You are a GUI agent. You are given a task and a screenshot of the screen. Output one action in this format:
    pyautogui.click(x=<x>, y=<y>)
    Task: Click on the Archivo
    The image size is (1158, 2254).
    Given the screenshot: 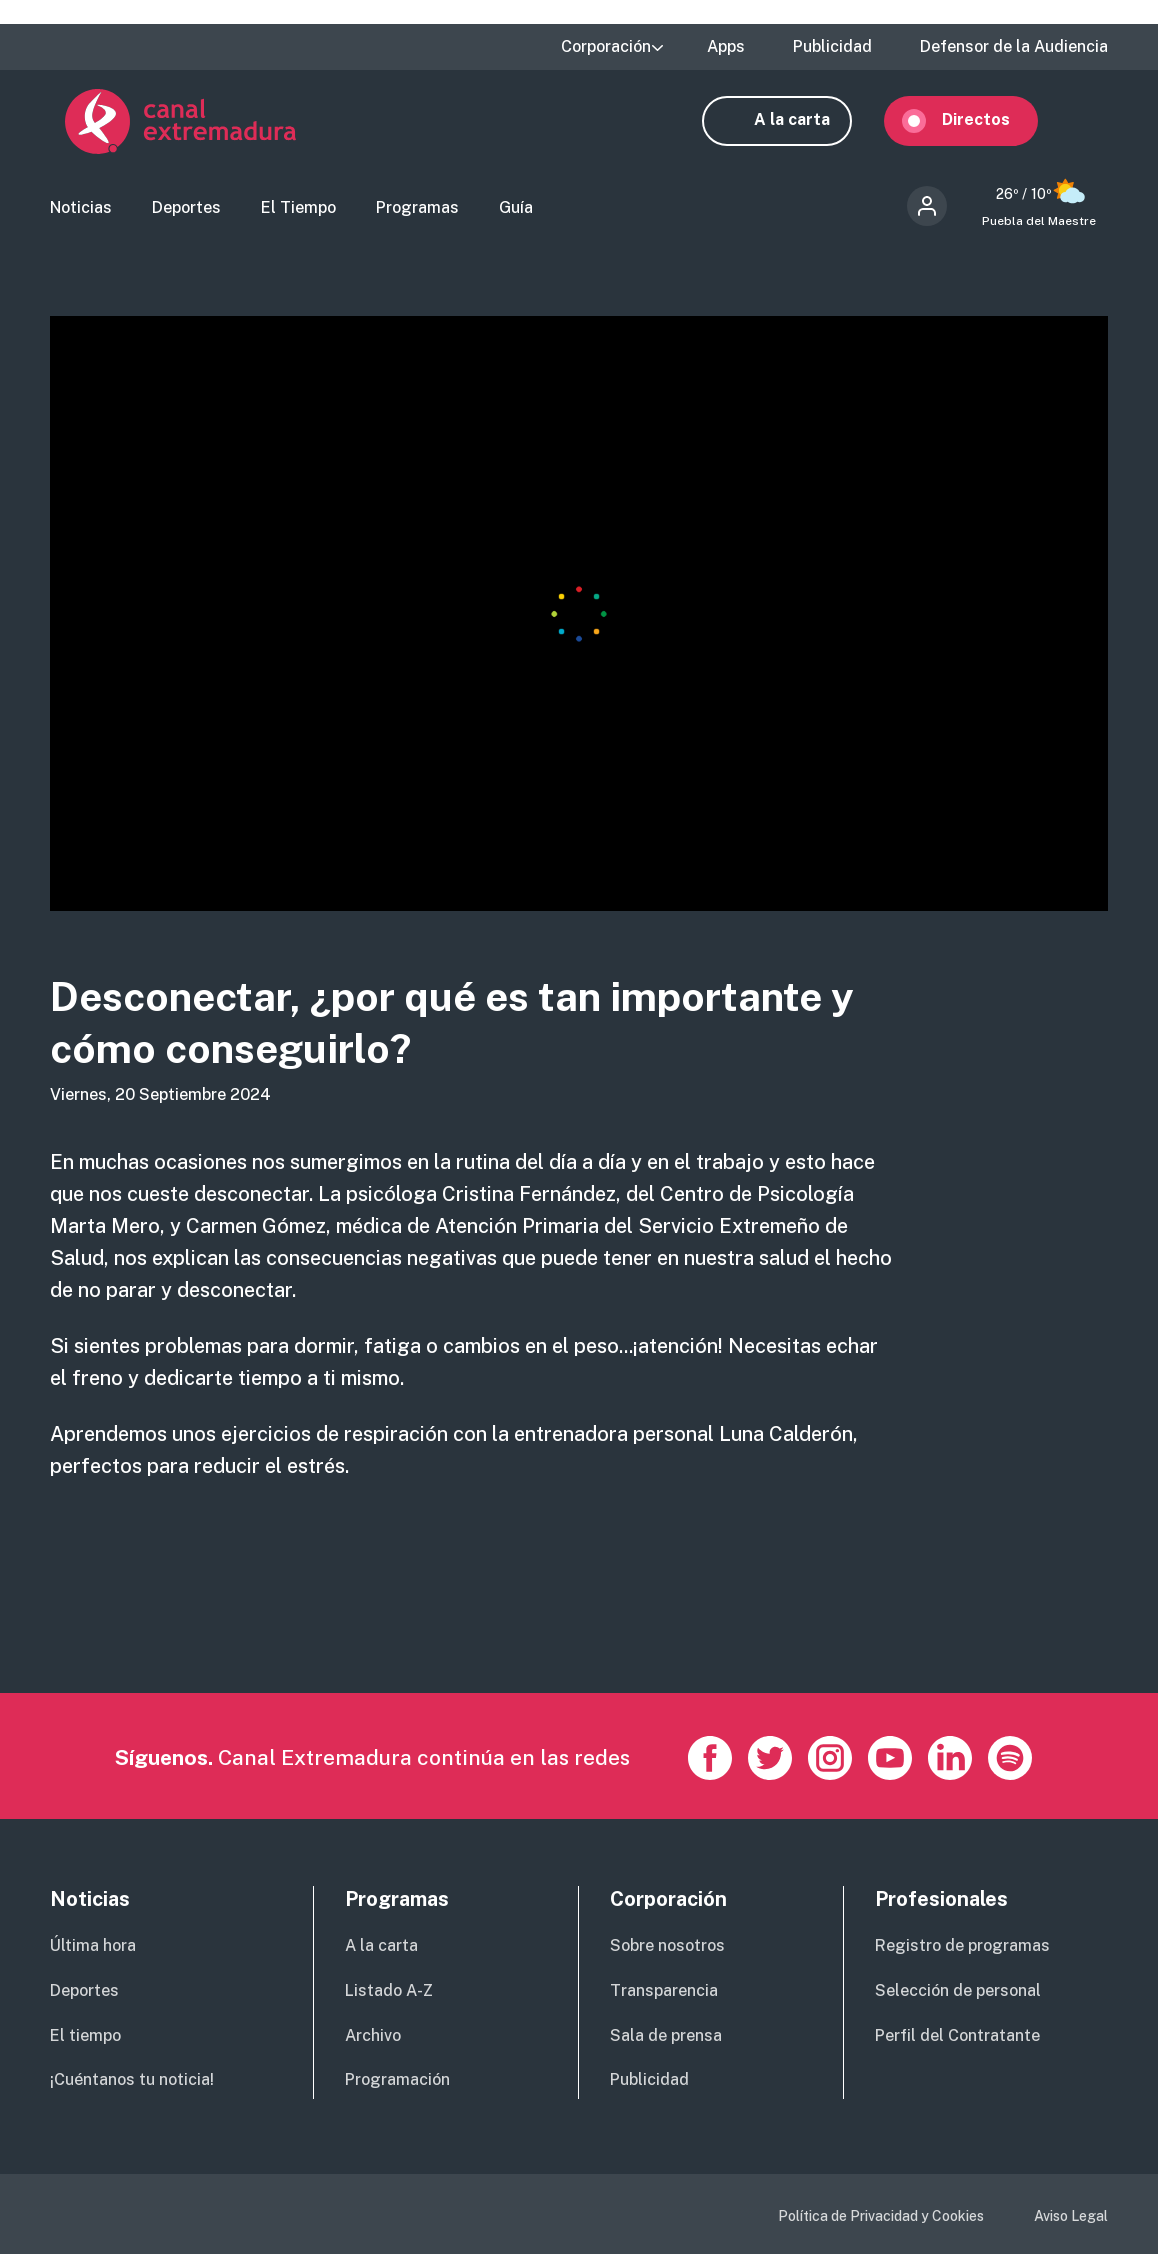 What is the action you would take?
    pyautogui.click(x=373, y=2035)
    